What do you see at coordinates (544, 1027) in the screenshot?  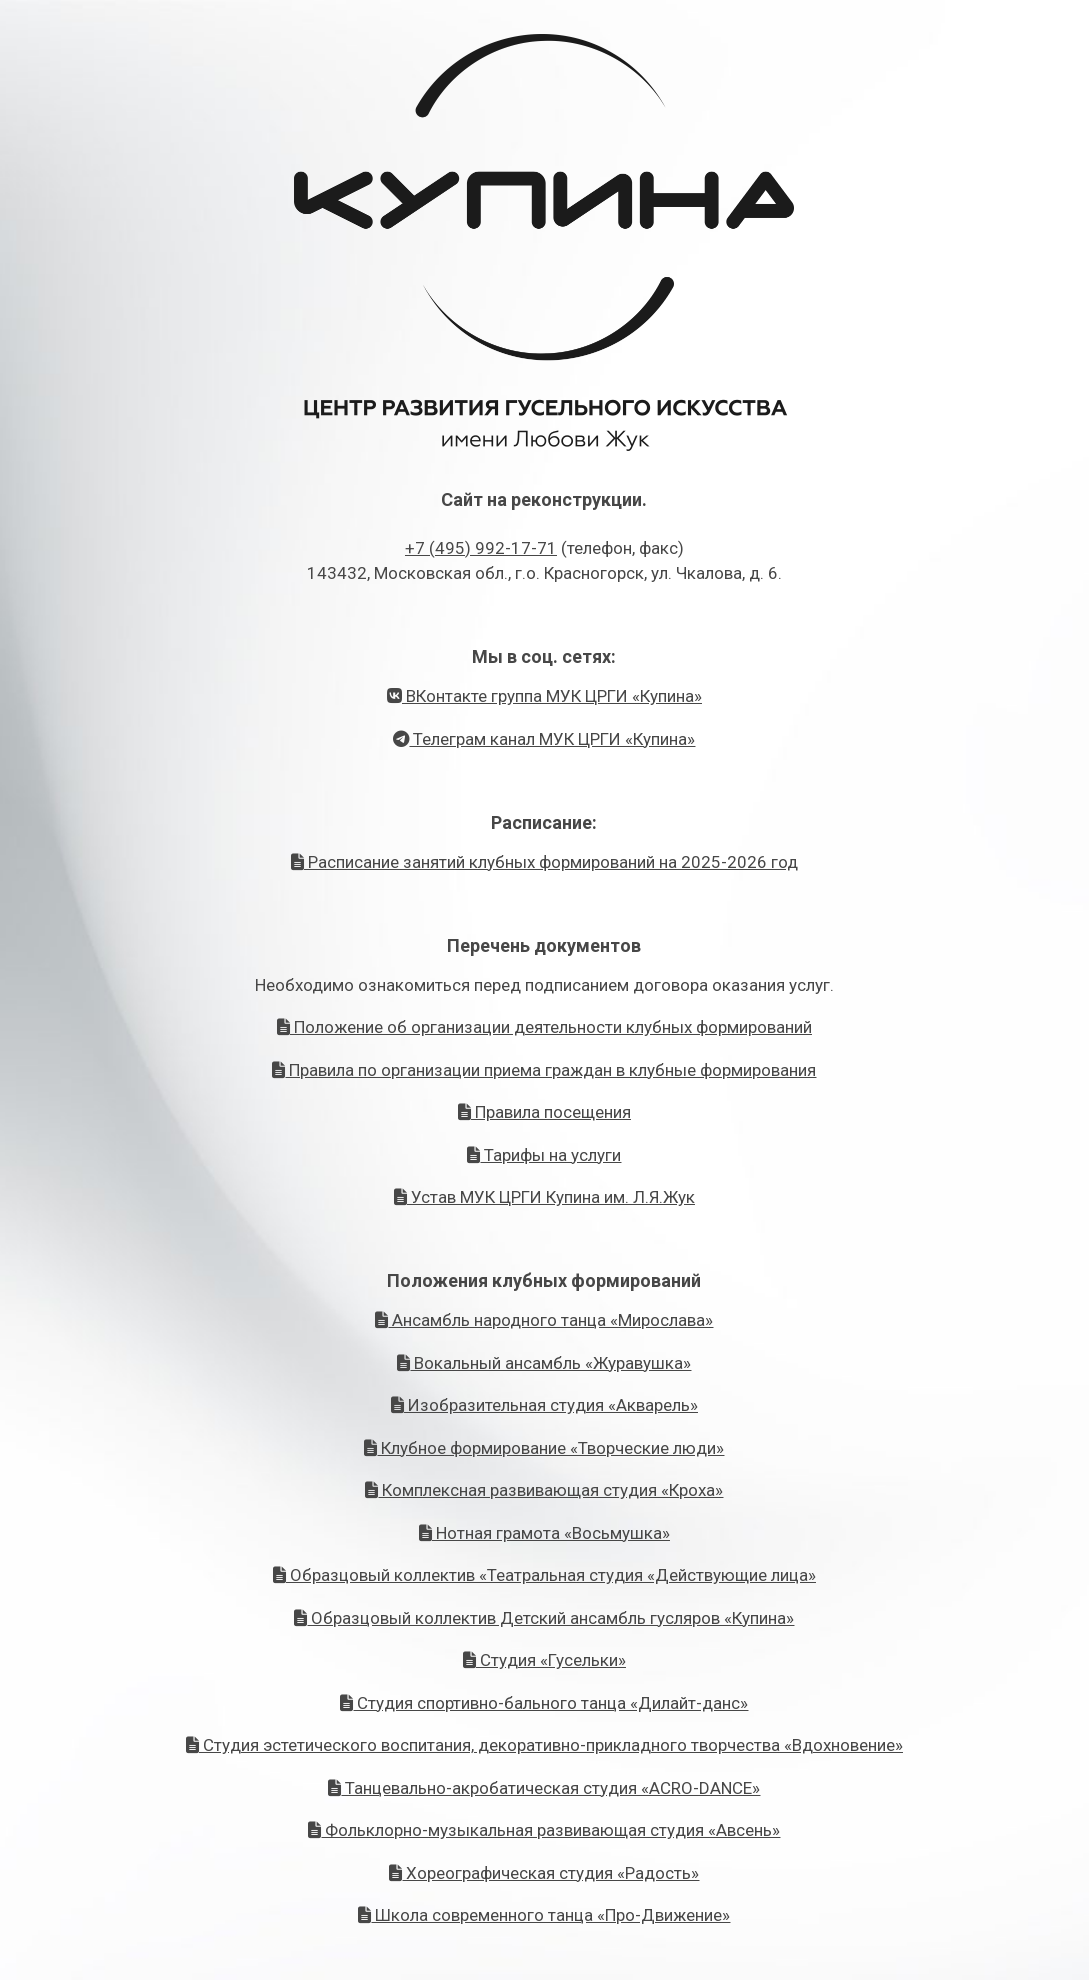 I see `Положение об организации деятельности клубных формирований` at bounding box center [544, 1027].